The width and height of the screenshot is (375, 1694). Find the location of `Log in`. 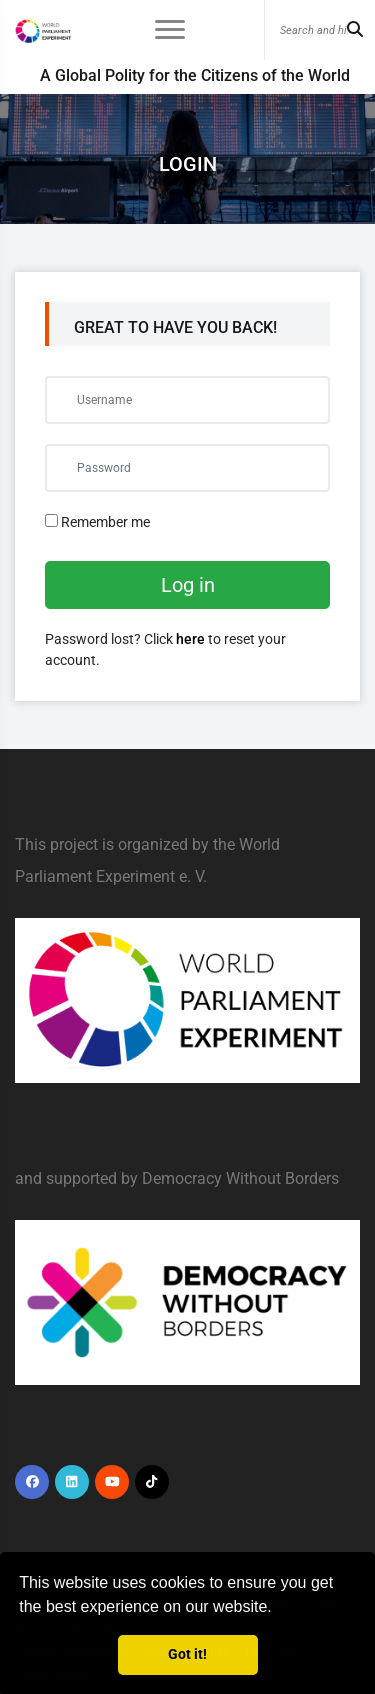

Log in is located at coordinates (188, 585).